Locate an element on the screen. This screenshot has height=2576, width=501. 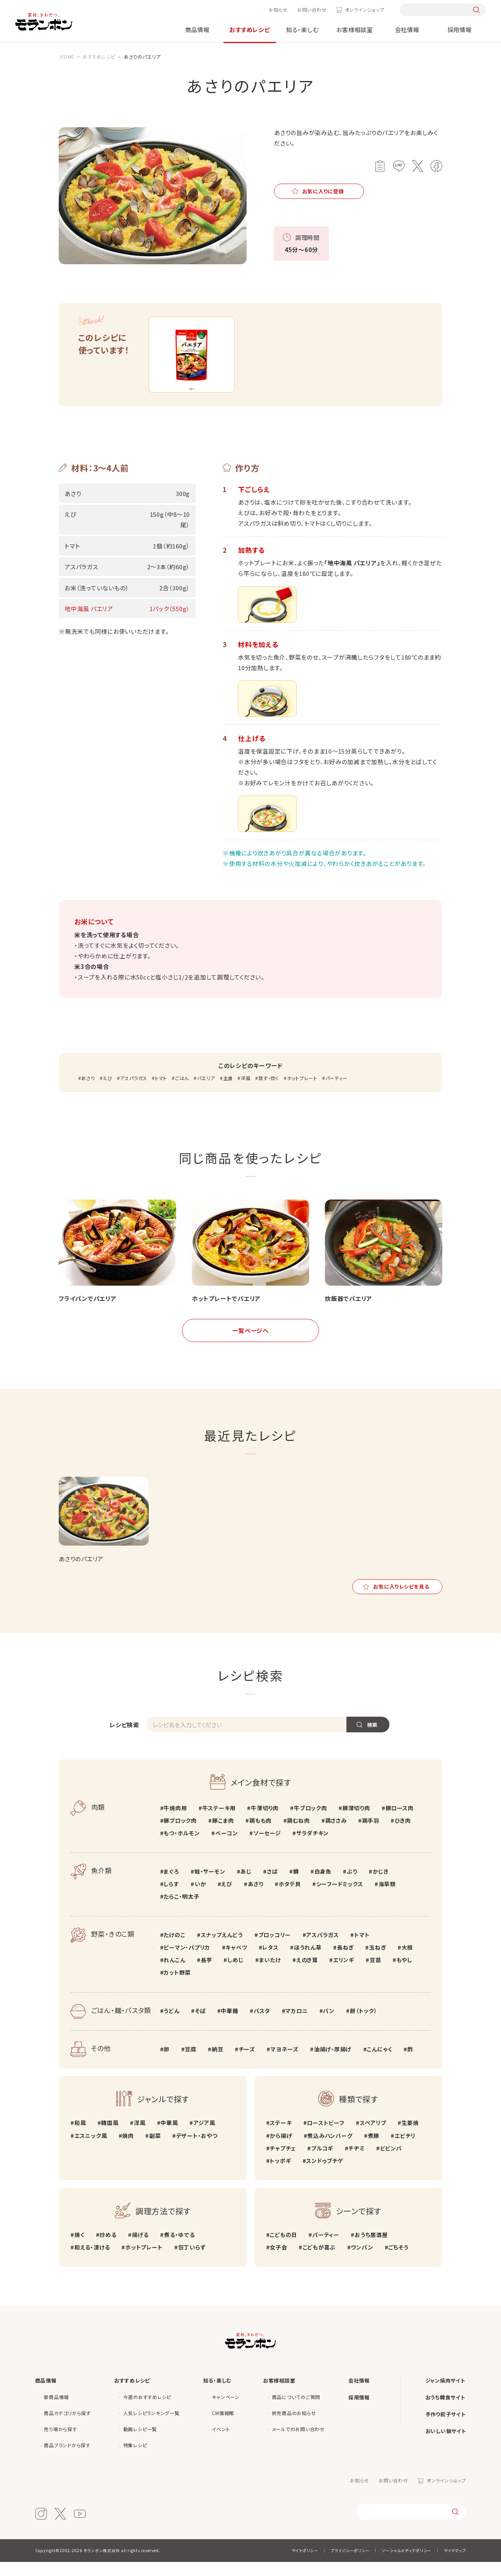
一覧ページへ is located at coordinates (250, 1344).